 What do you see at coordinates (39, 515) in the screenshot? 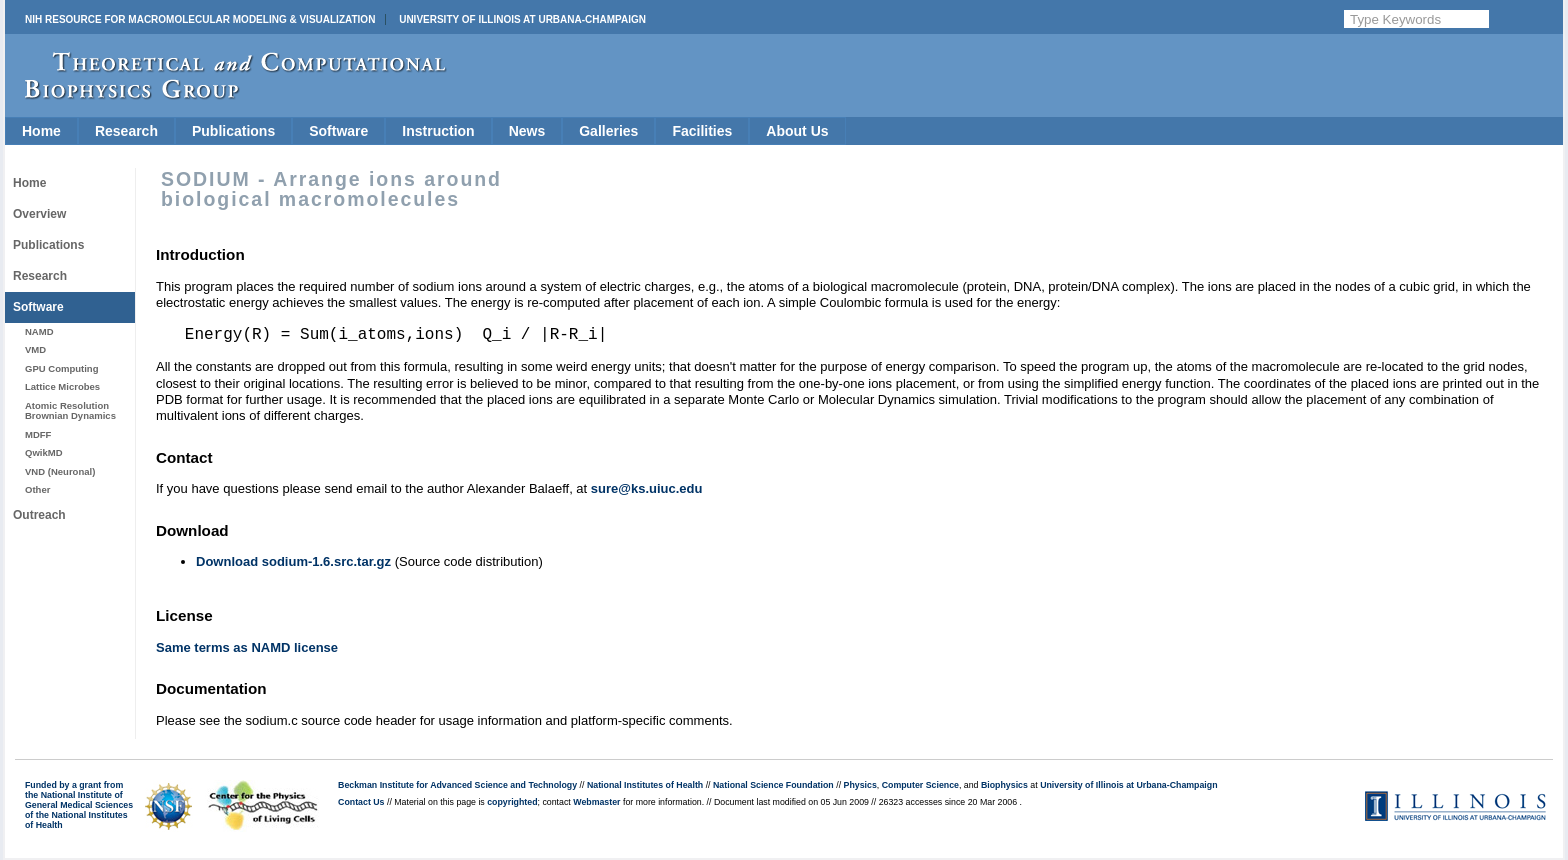
I see `Outreach` at bounding box center [39, 515].